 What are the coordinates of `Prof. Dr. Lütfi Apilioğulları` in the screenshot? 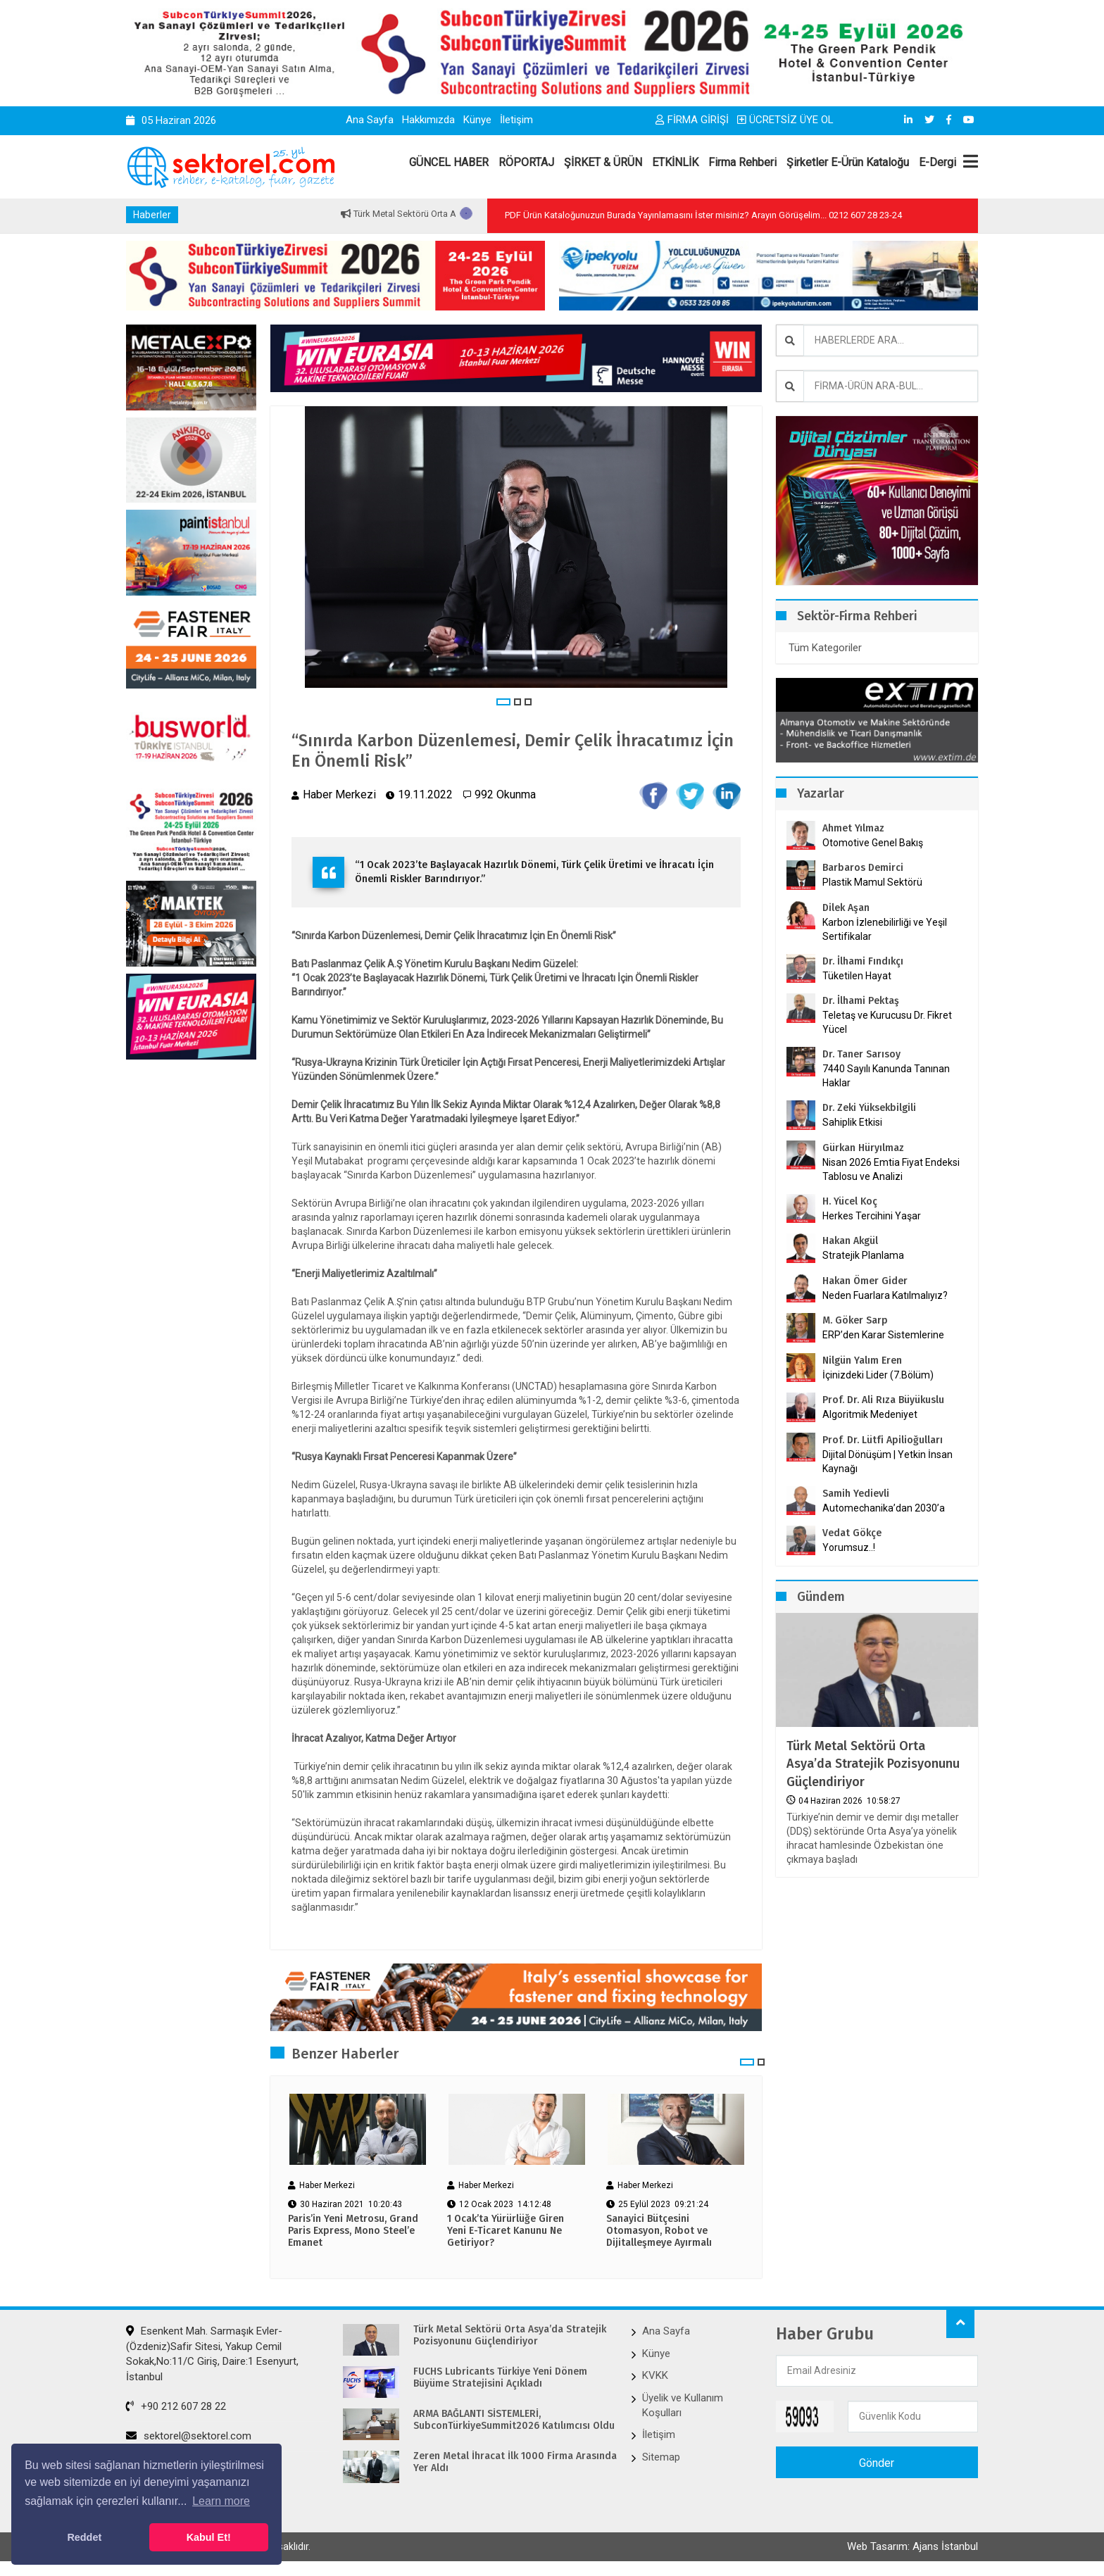 It's located at (882, 1440).